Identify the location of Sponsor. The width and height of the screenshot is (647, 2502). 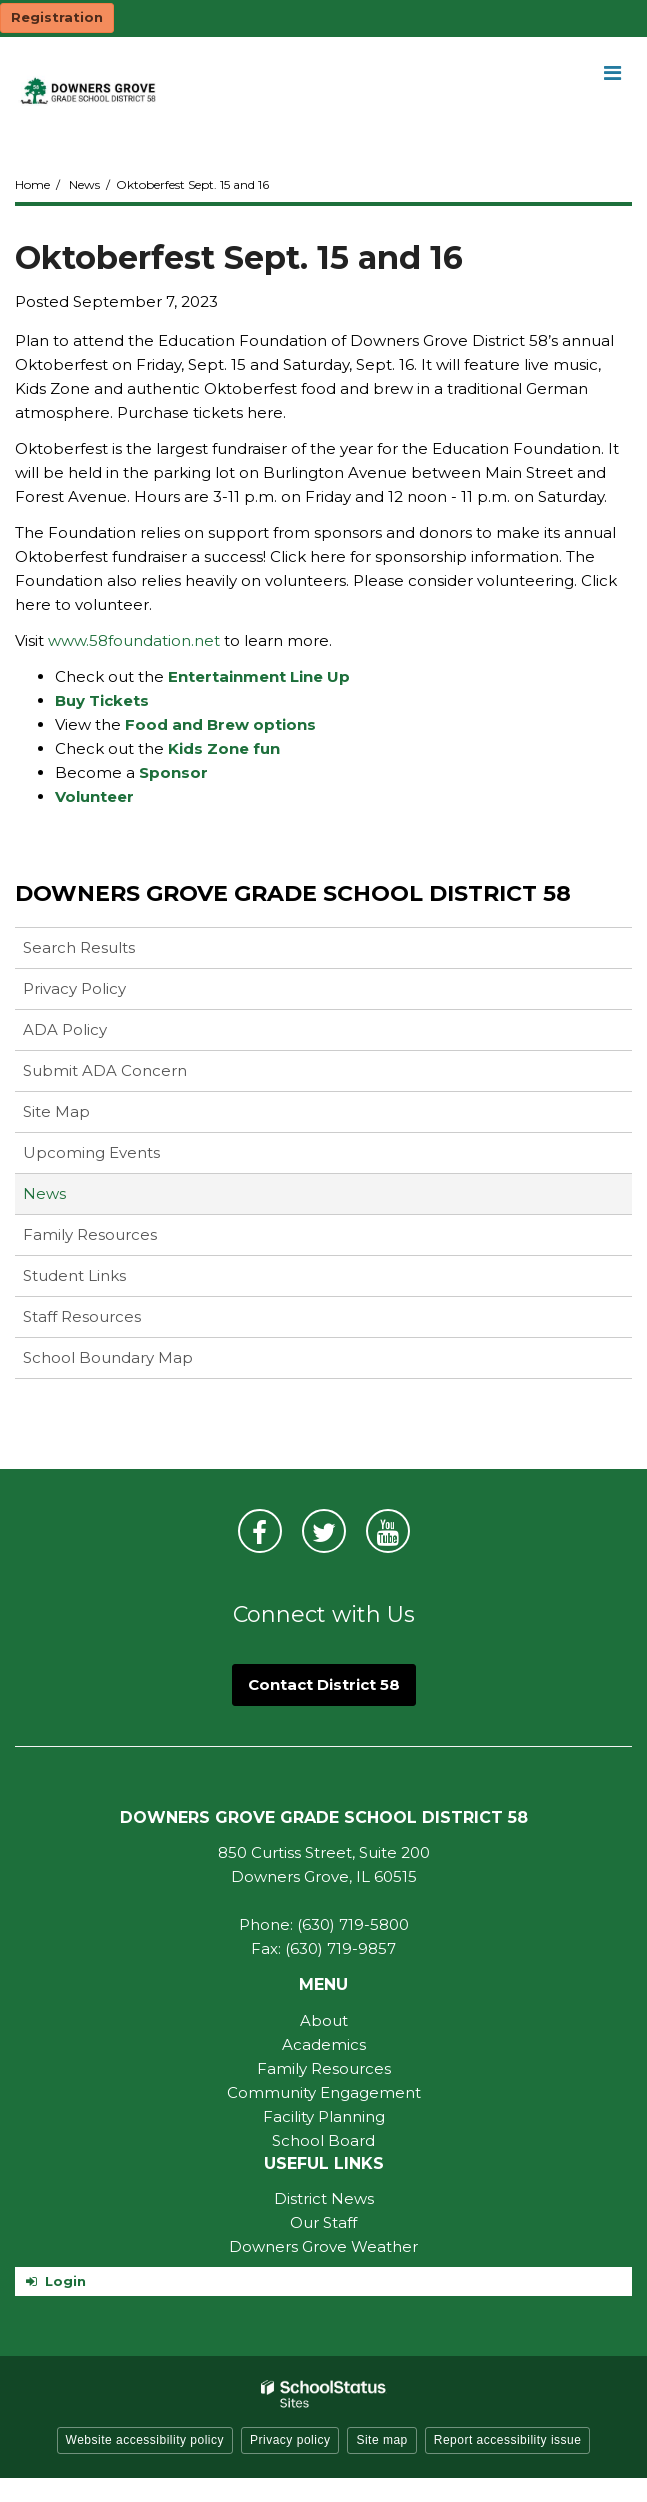
(173, 772).